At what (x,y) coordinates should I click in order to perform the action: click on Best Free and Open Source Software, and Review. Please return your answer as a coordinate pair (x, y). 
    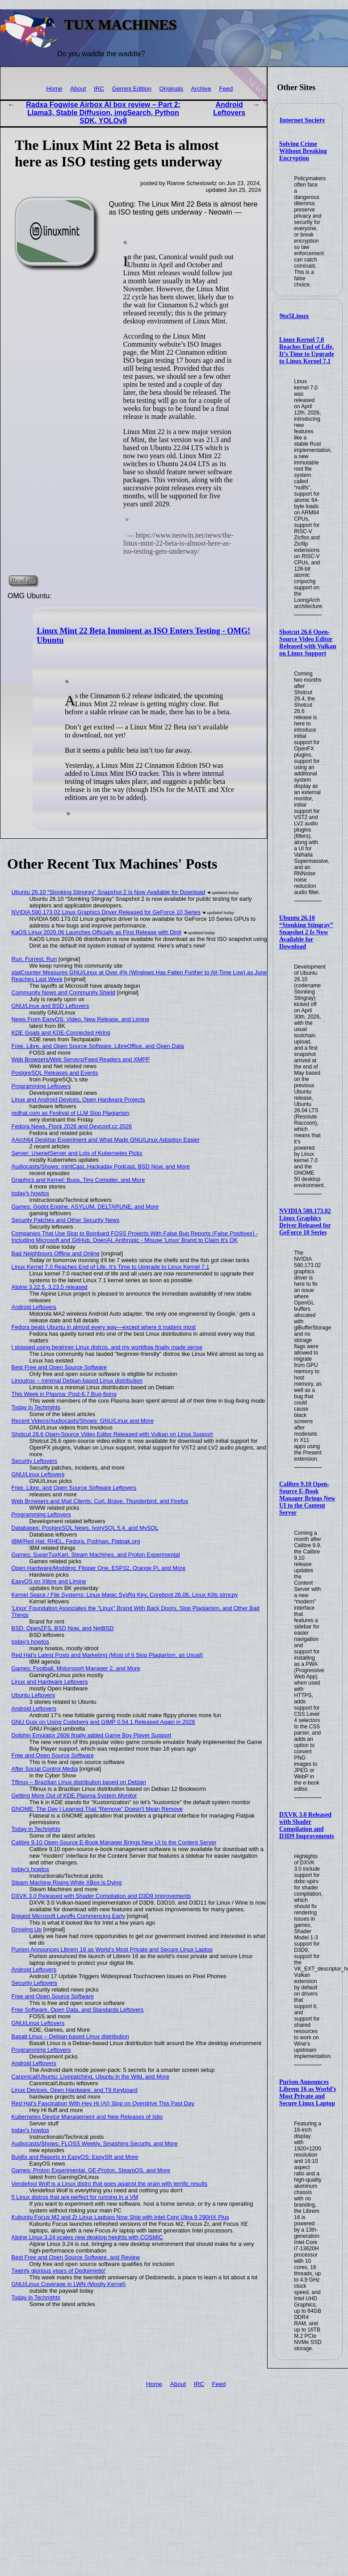
    Looking at the image, I should click on (76, 2257).